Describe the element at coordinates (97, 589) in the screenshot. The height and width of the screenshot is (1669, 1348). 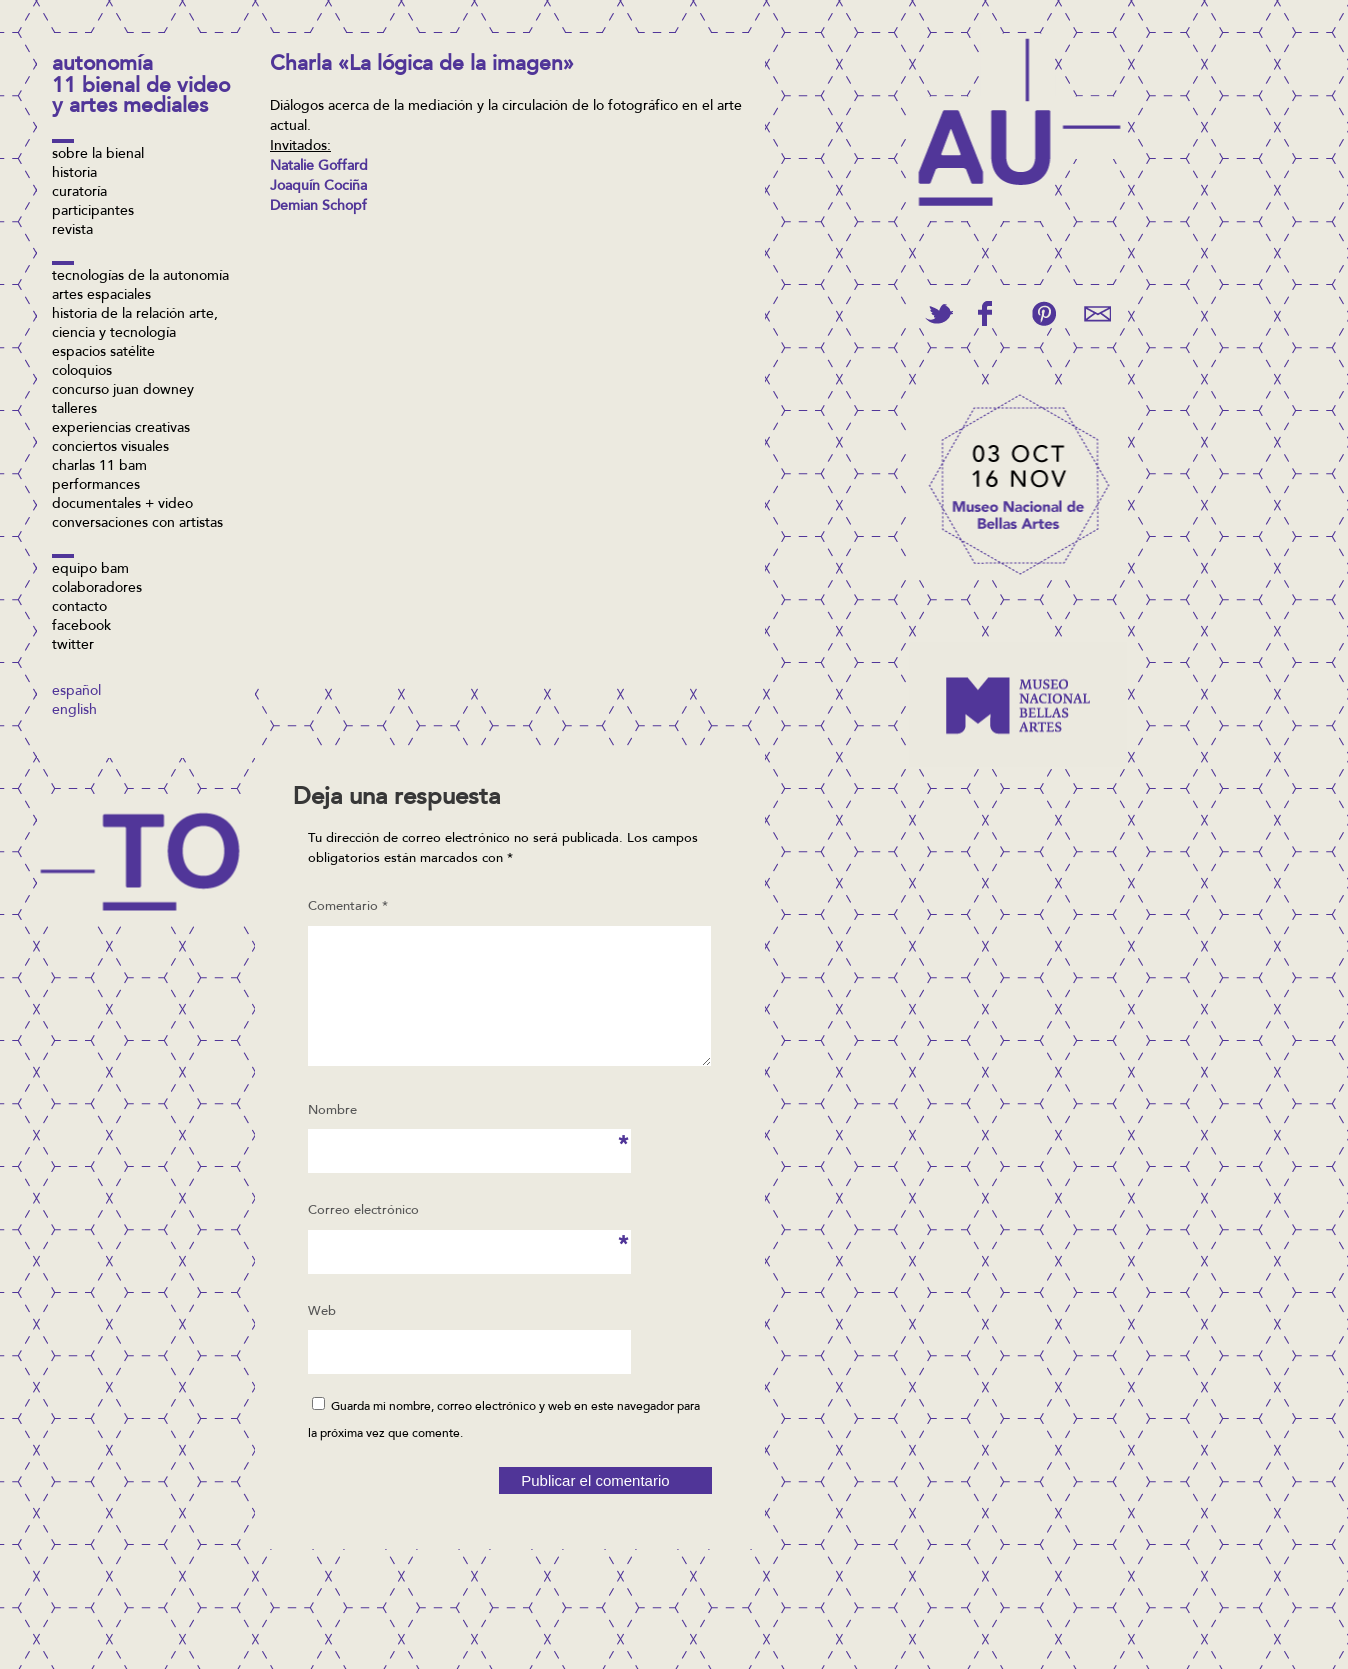
I see `Colaboradores` at that location.